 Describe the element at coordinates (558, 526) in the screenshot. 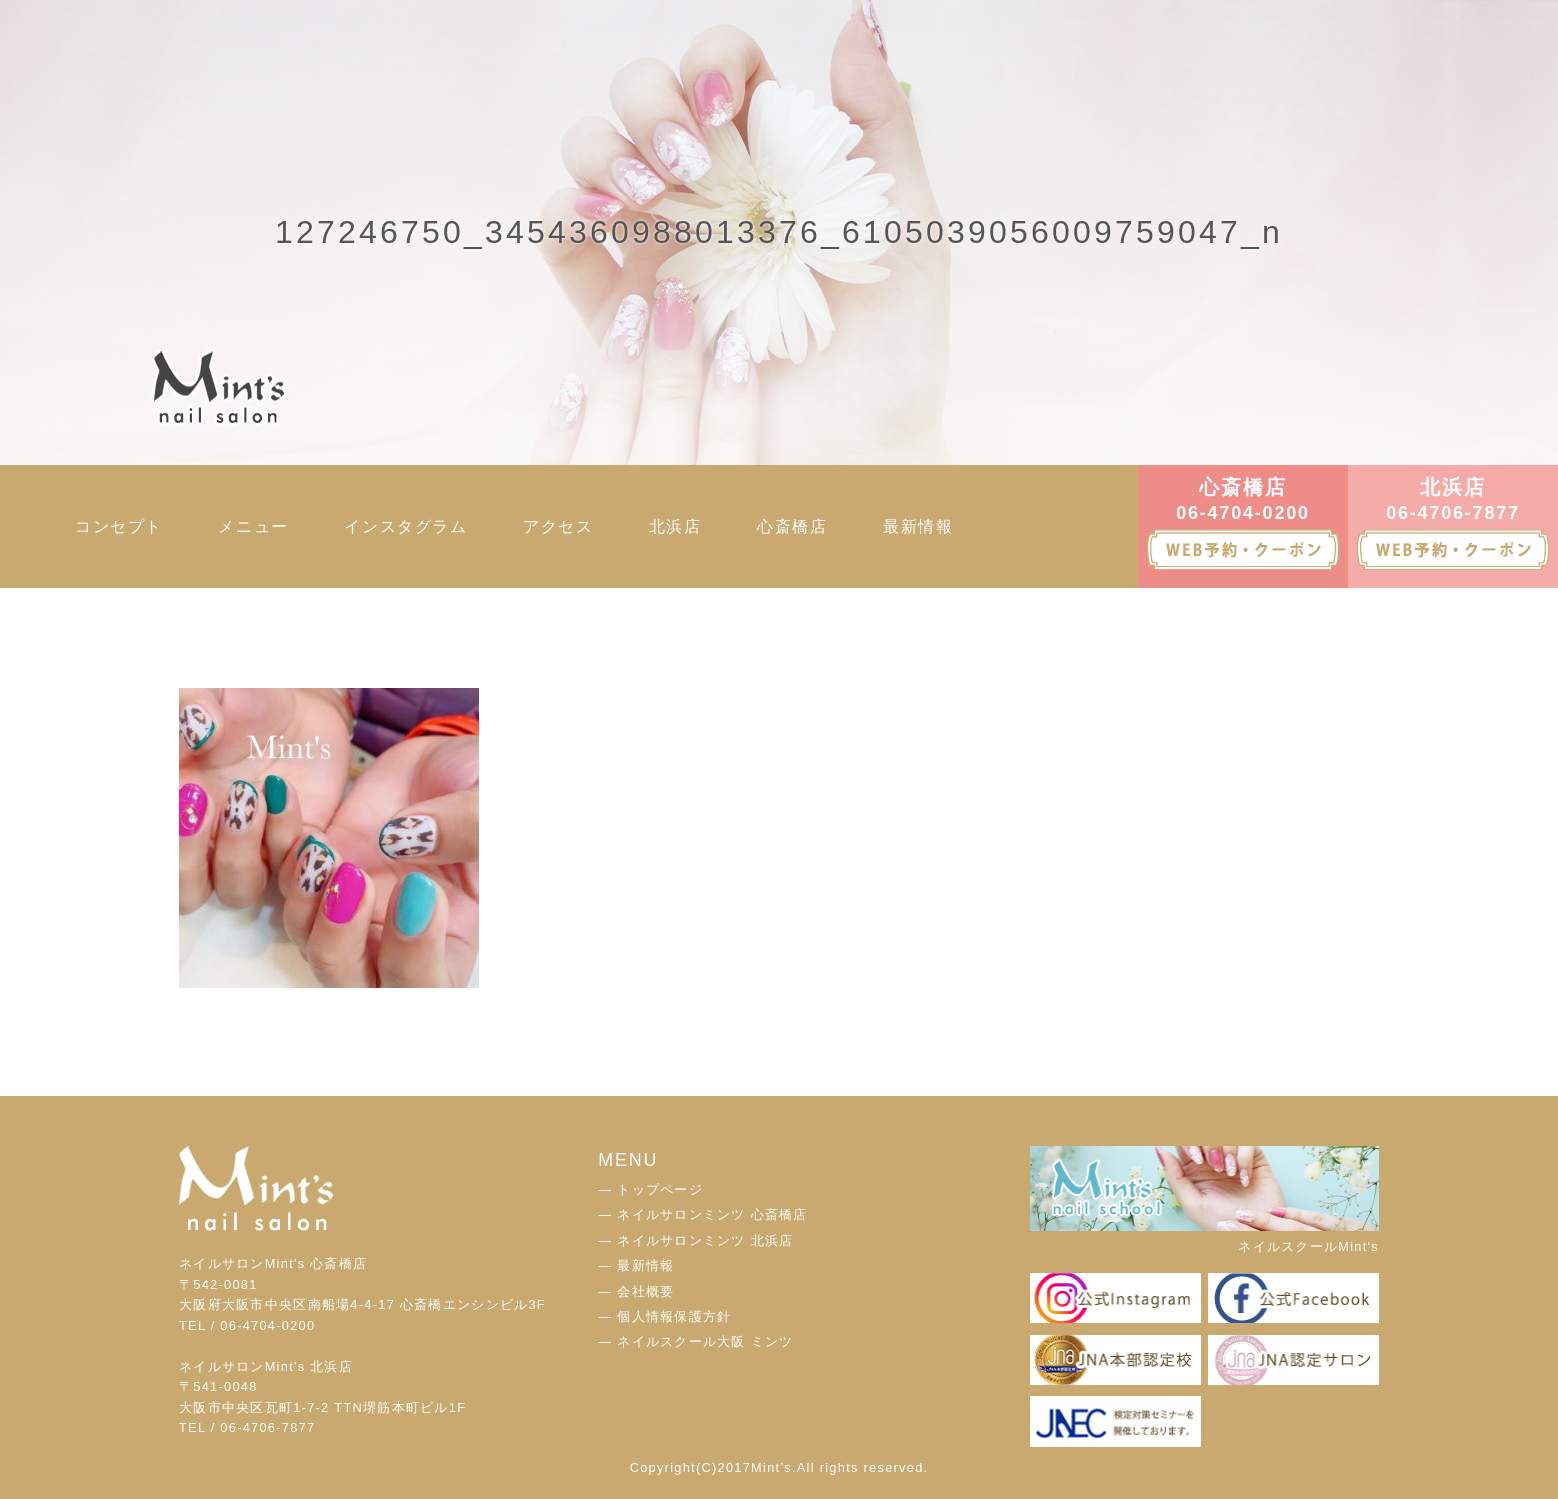

I see `アクセス` at that location.